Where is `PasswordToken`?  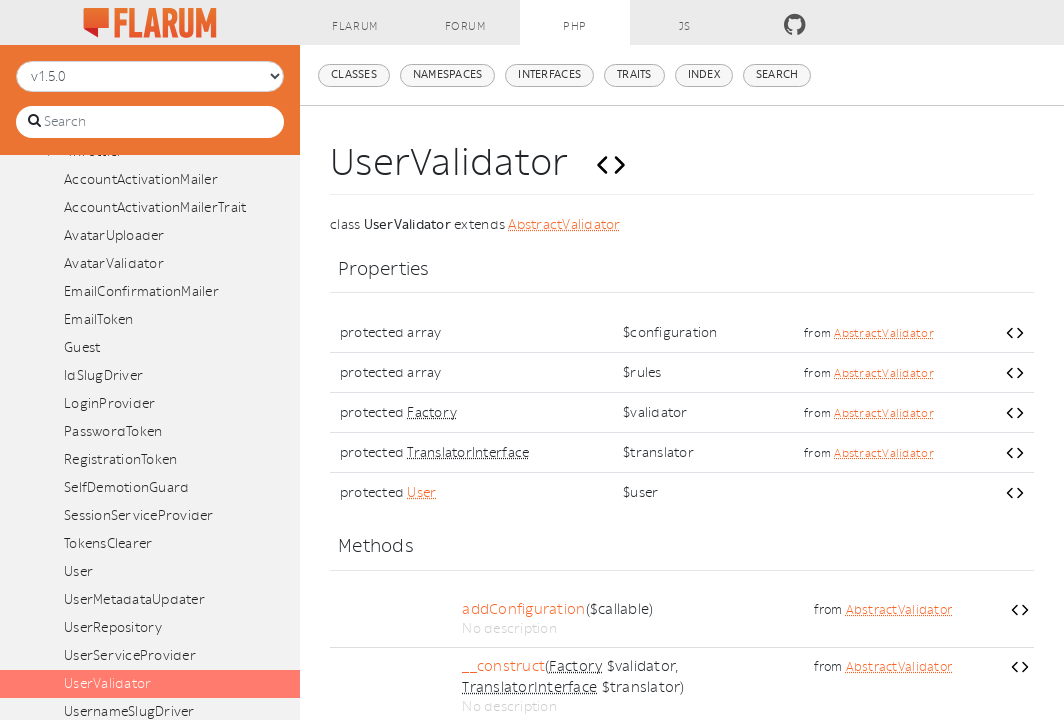 PasswordToken is located at coordinates (113, 431).